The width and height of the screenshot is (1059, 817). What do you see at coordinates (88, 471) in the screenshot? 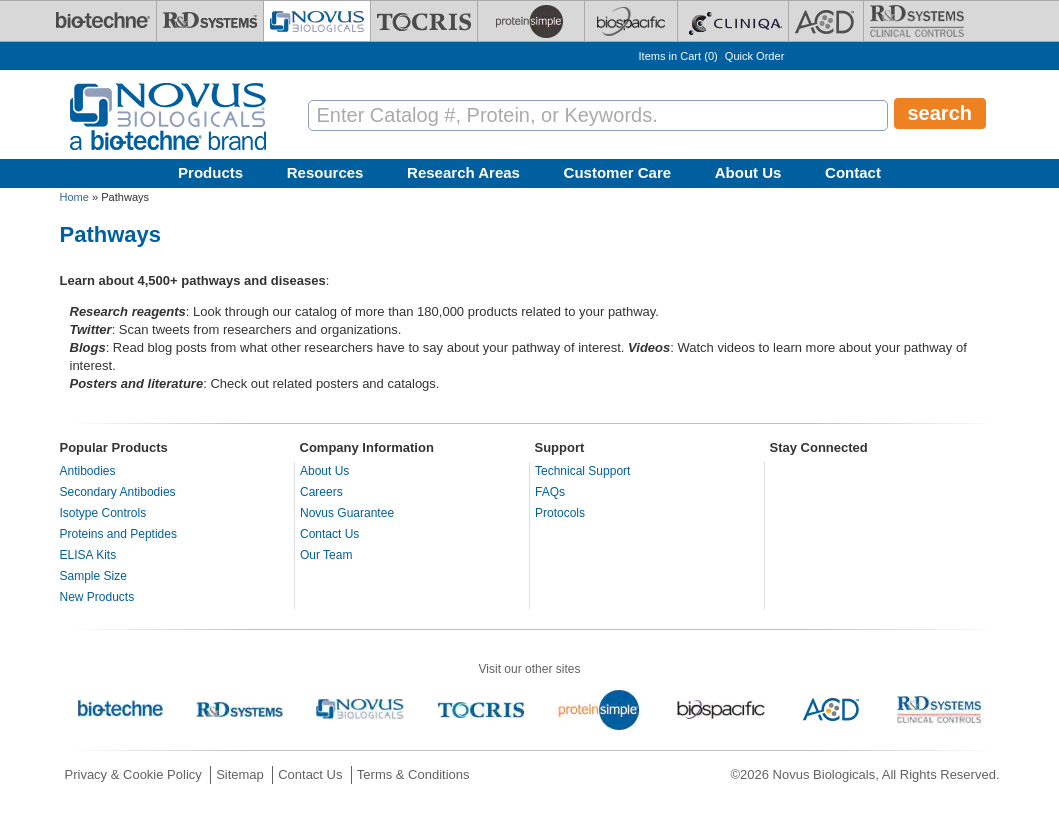
I see `Antibodies` at bounding box center [88, 471].